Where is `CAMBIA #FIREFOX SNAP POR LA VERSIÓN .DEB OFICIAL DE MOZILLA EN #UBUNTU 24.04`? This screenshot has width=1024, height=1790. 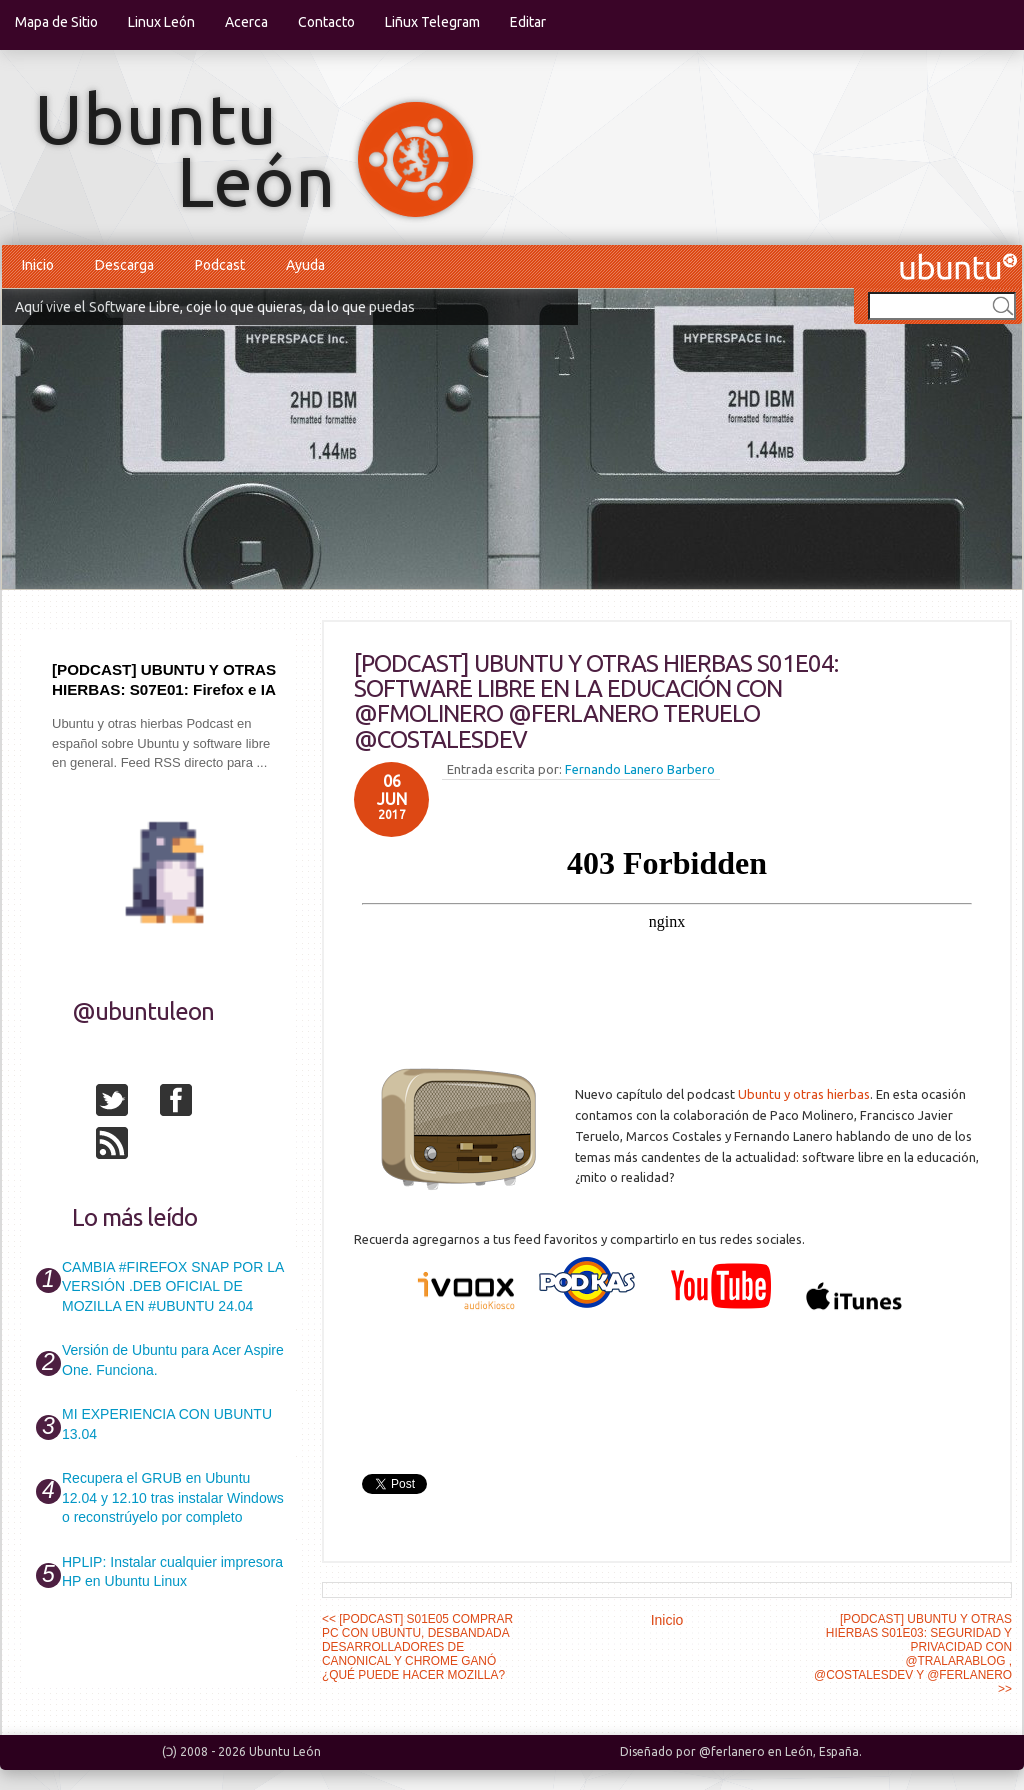 CAMBIA #FIREFOX SNAP POR LA VERSIÓN .DEB OFICIAL DE MOZILLA EN #UBUNTU 24.04 is located at coordinates (172, 1286).